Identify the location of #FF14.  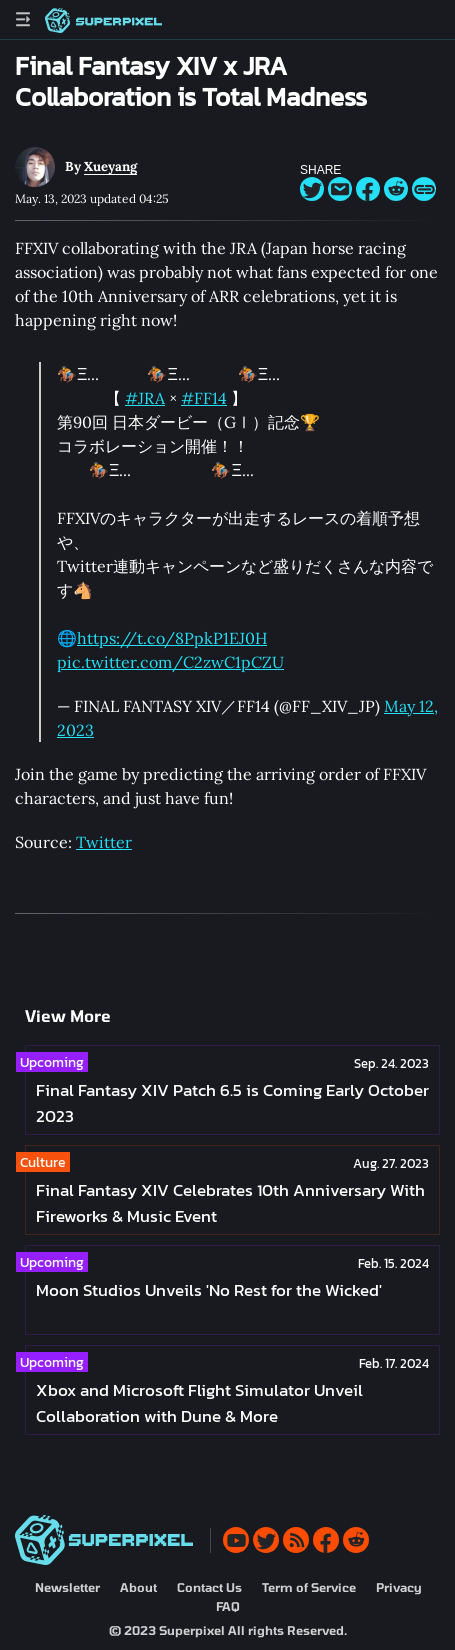
(204, 398).